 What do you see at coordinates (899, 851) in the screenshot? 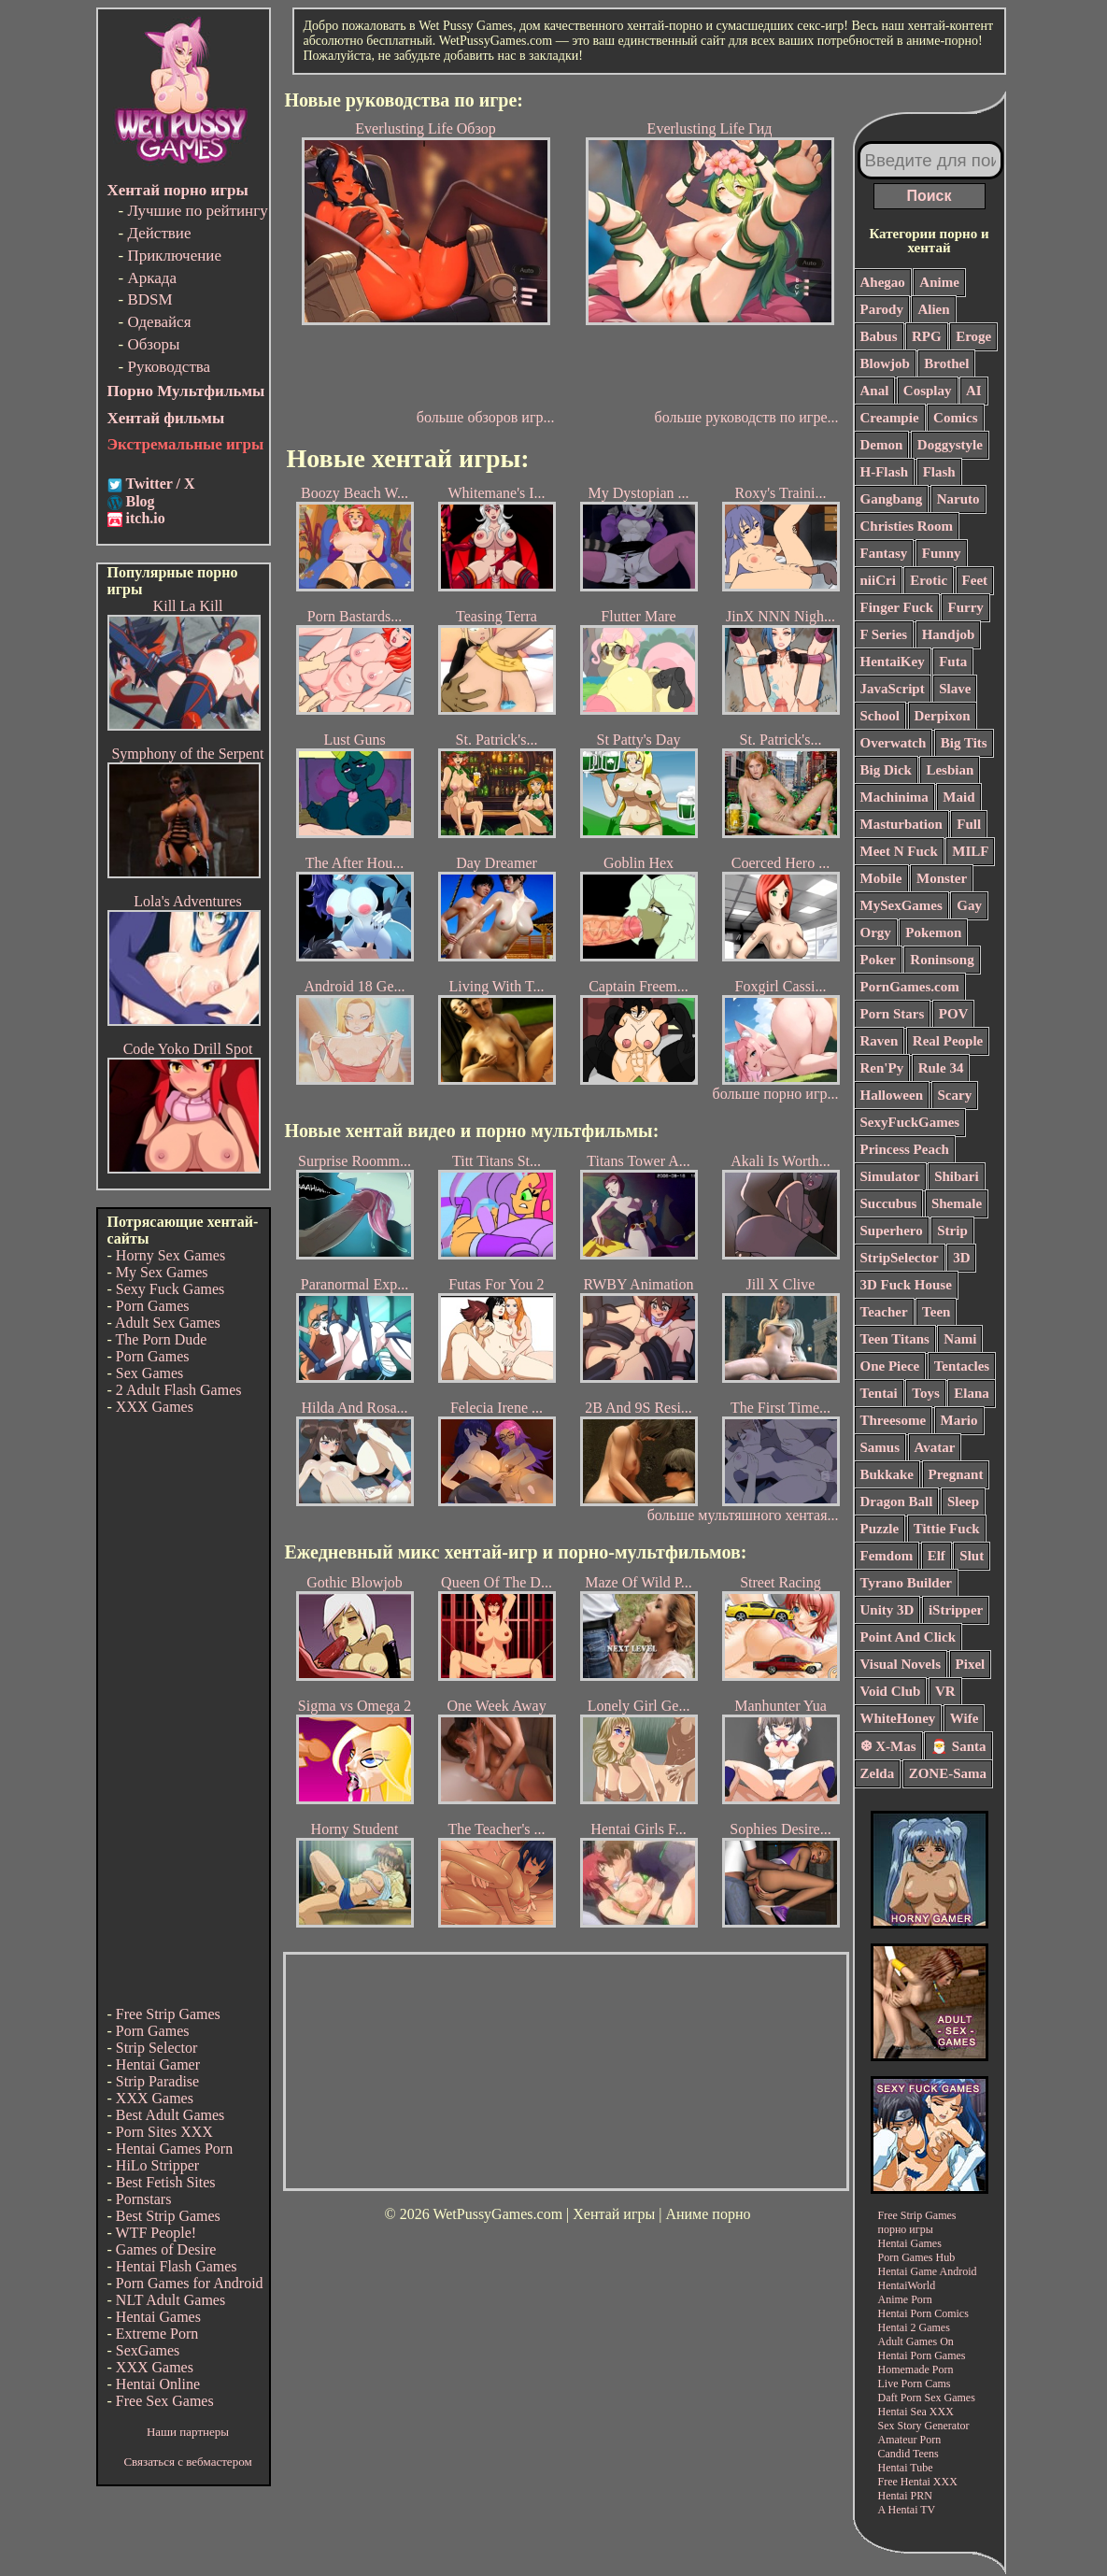
I see `Meet N Fuck` at bounding box center [899, 851].